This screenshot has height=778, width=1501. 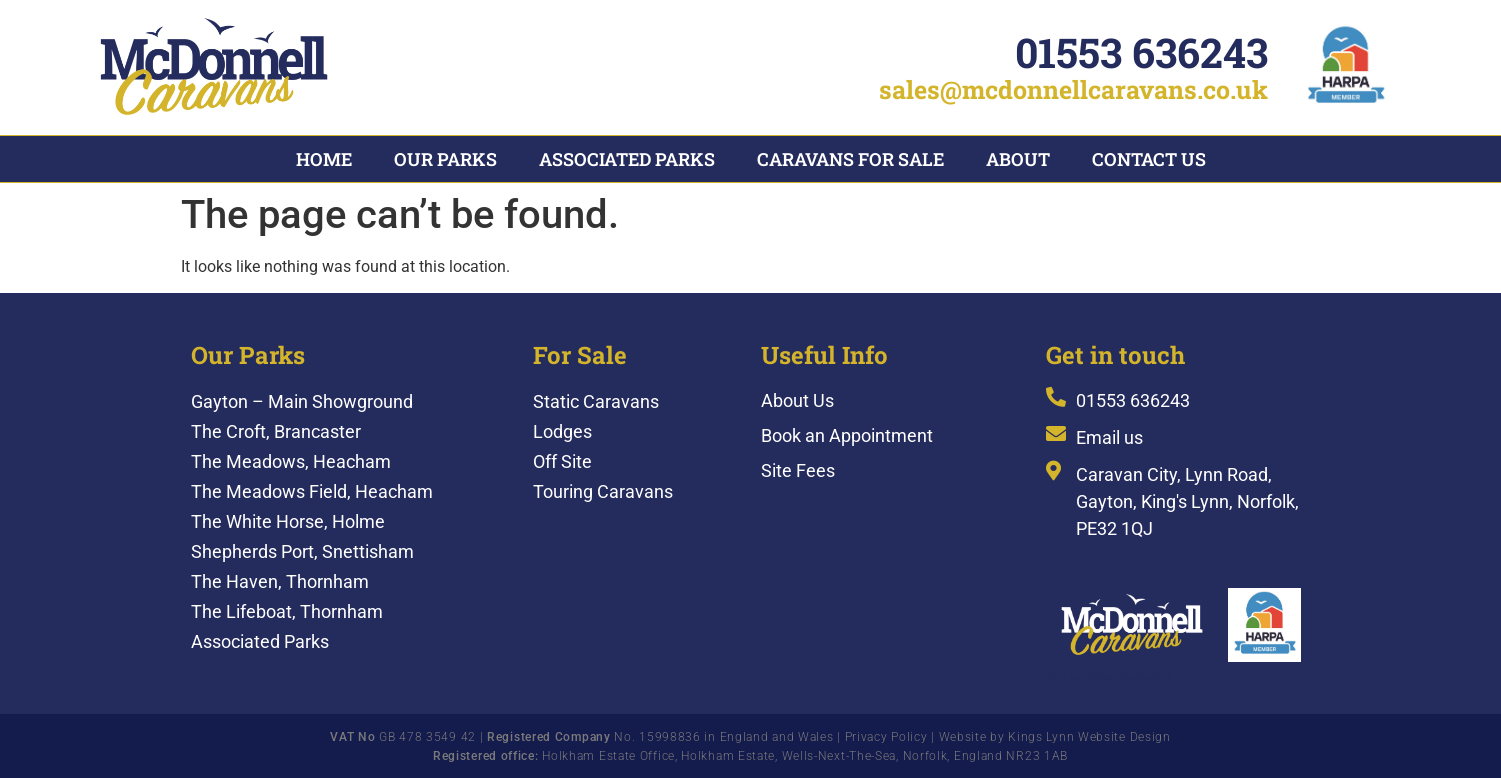 I want to click on Static Caravans, so click(x=596, y=399).